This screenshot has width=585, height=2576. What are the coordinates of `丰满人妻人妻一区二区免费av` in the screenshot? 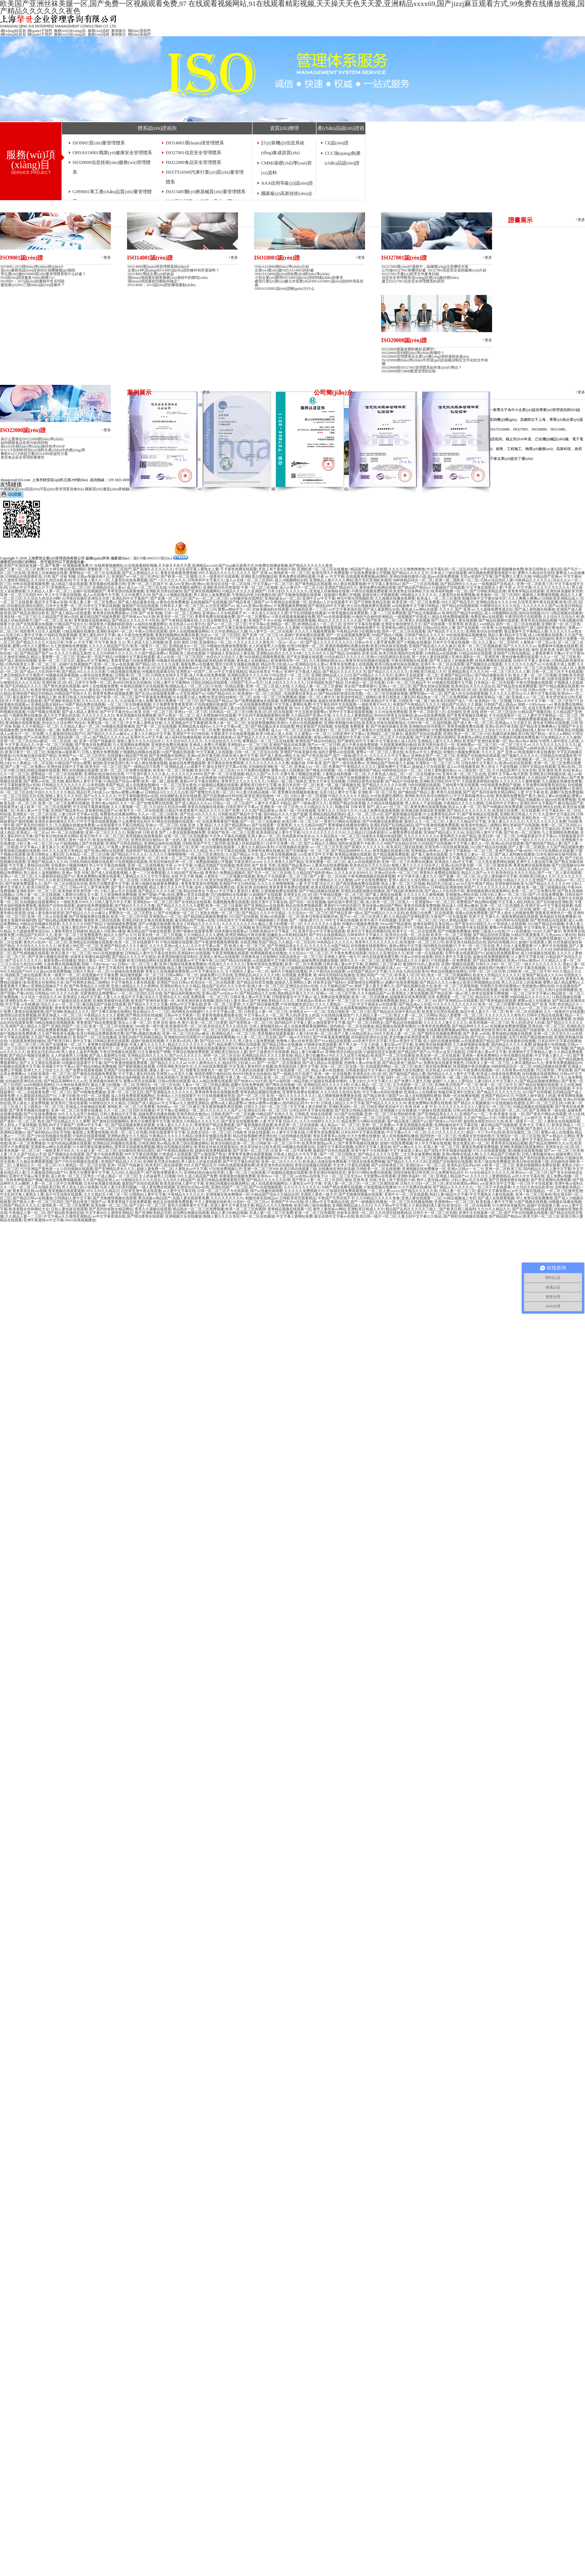 It's located at (92, 602).